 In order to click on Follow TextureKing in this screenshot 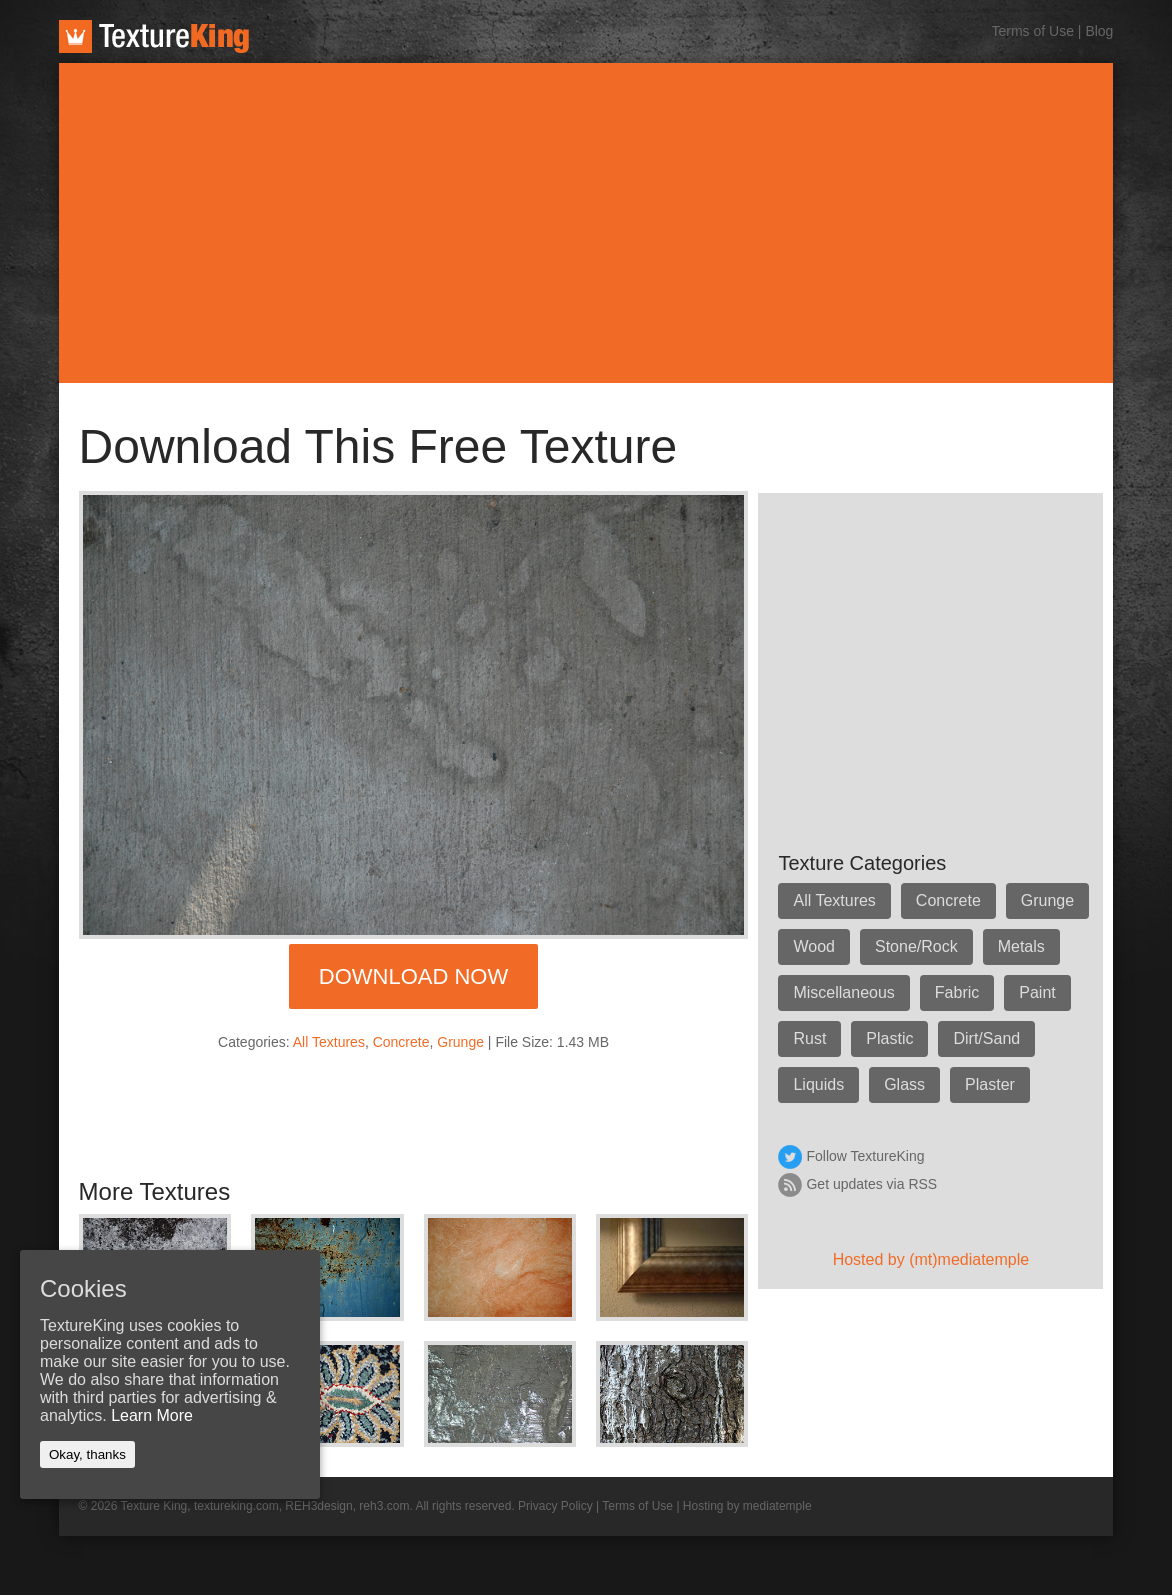, I will do `click(865, 1156)`.